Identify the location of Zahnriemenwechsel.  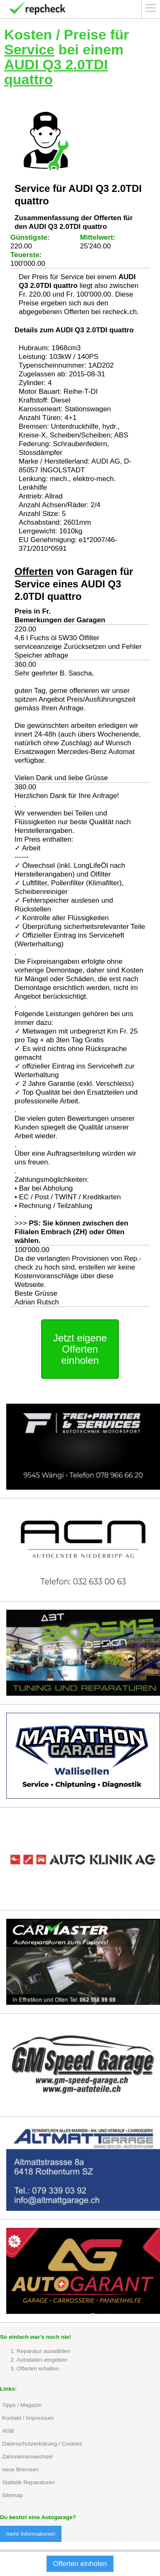
(27, 2456).